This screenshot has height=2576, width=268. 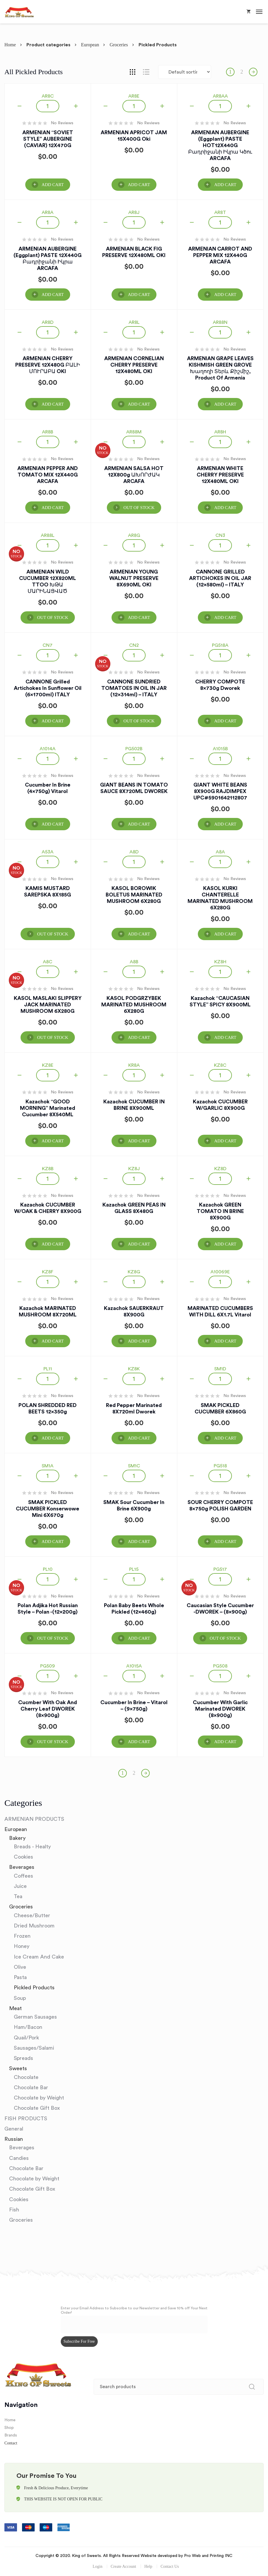 What do you see at coordinates (139, 1244) in the screenshot?
I see `Add Cart [Add “Kazachok GREEN PEAS IN GLASS 8X480G” to your cart]` at bounding box center [139, 1244].